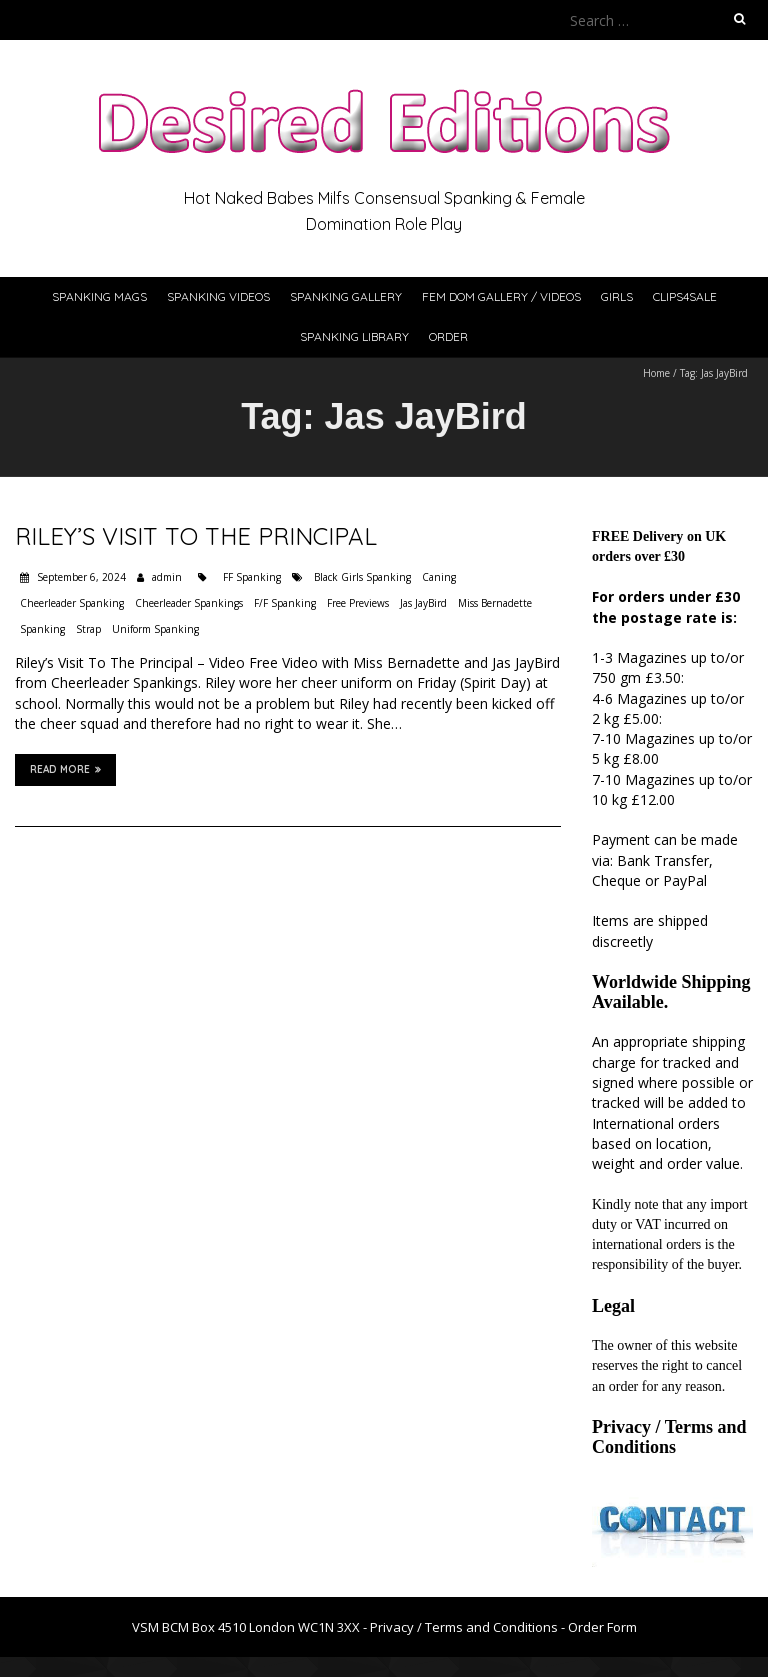 This screenshot has width=768, height=1677. What do you see at coordinates (251, 1627) in the screenshot?
I see `VSM BCM Box 4510 London WC1N 3XX -` at bounding box center [251, 1627].